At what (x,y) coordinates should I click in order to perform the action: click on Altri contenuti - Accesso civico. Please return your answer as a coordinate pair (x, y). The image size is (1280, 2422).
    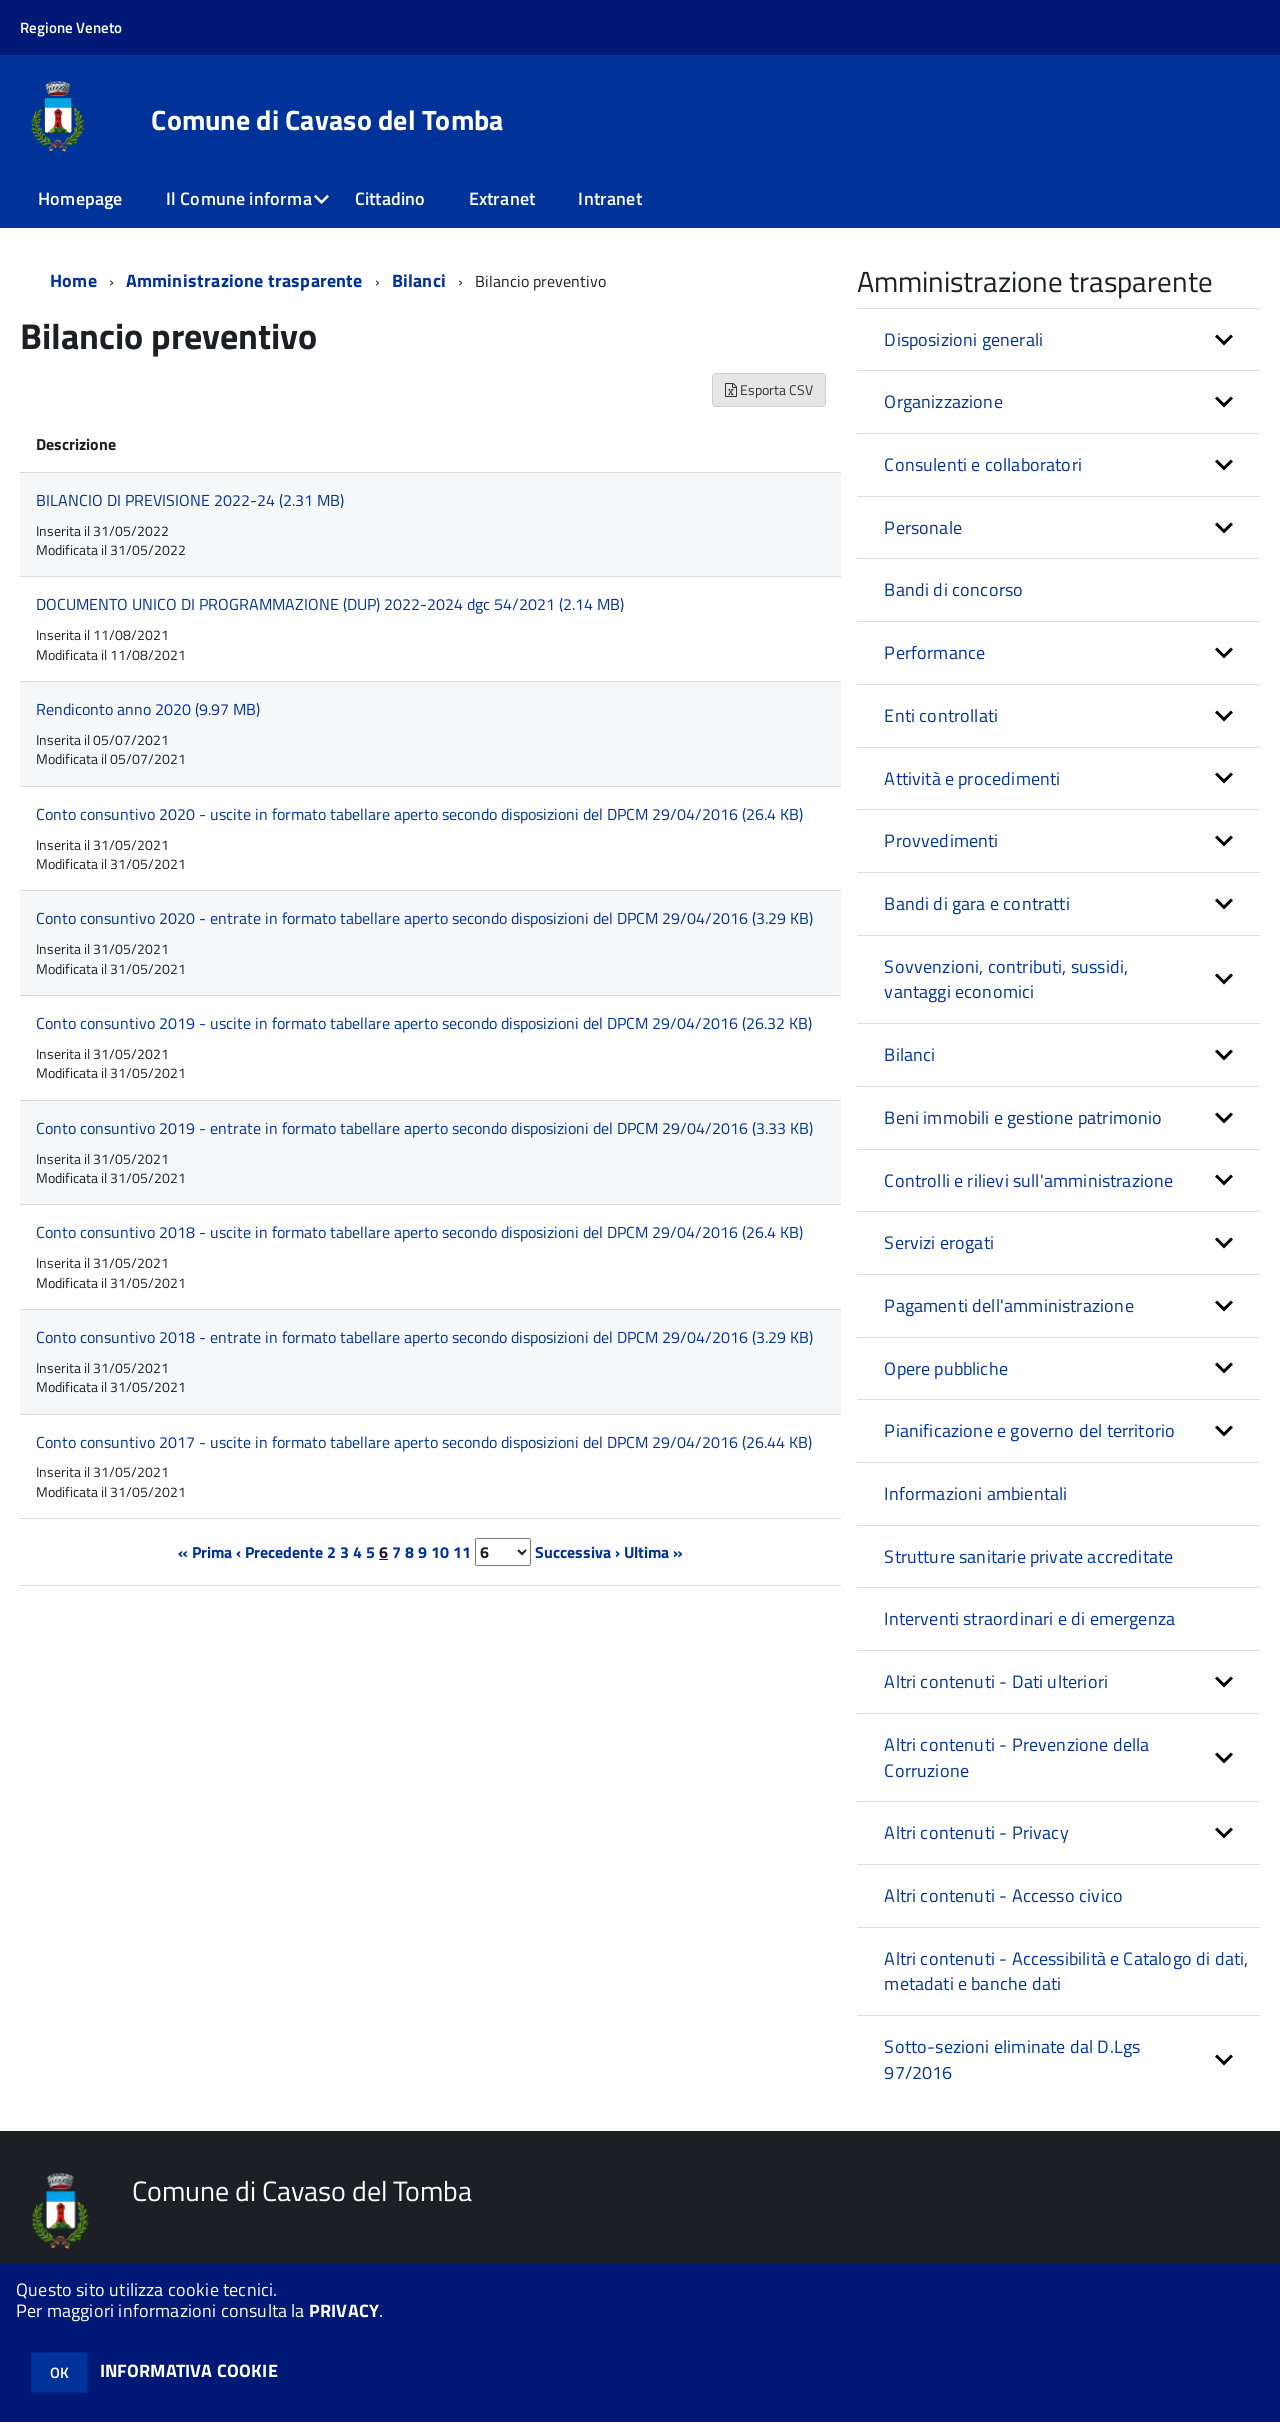
    Looking at the image, I should click on (1003, 1895).